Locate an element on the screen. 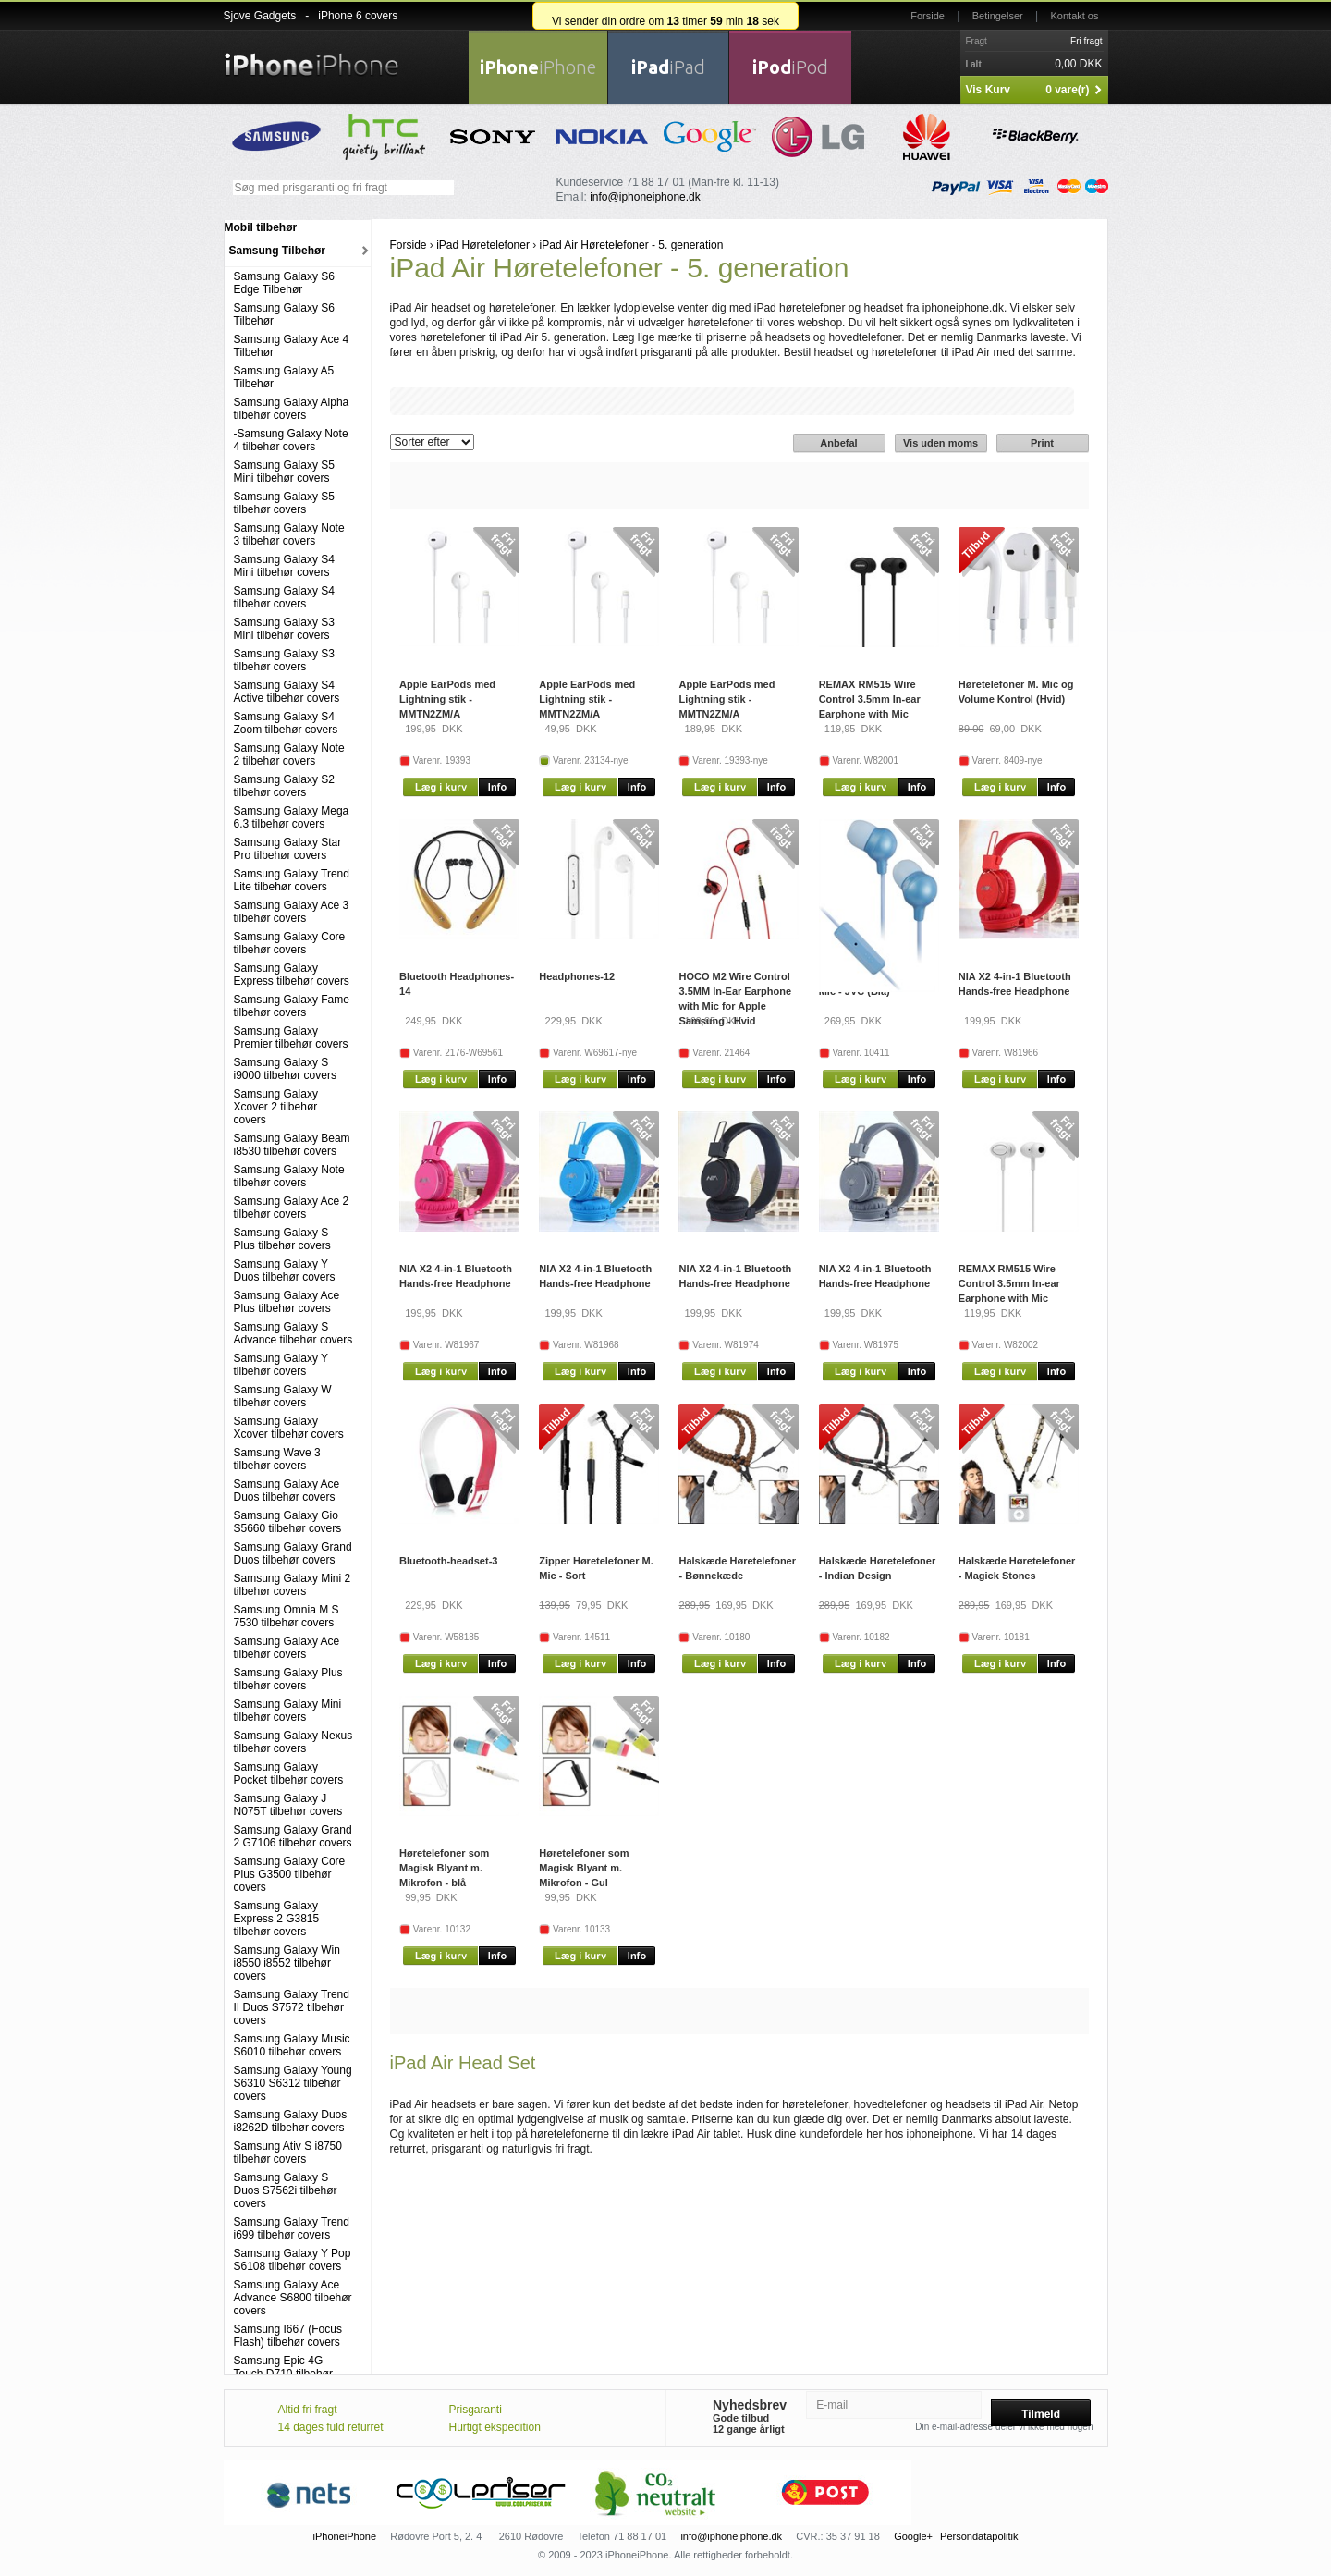 This screenshot has height=2576, width=1331. iPad is located at coordinates (668, 67).